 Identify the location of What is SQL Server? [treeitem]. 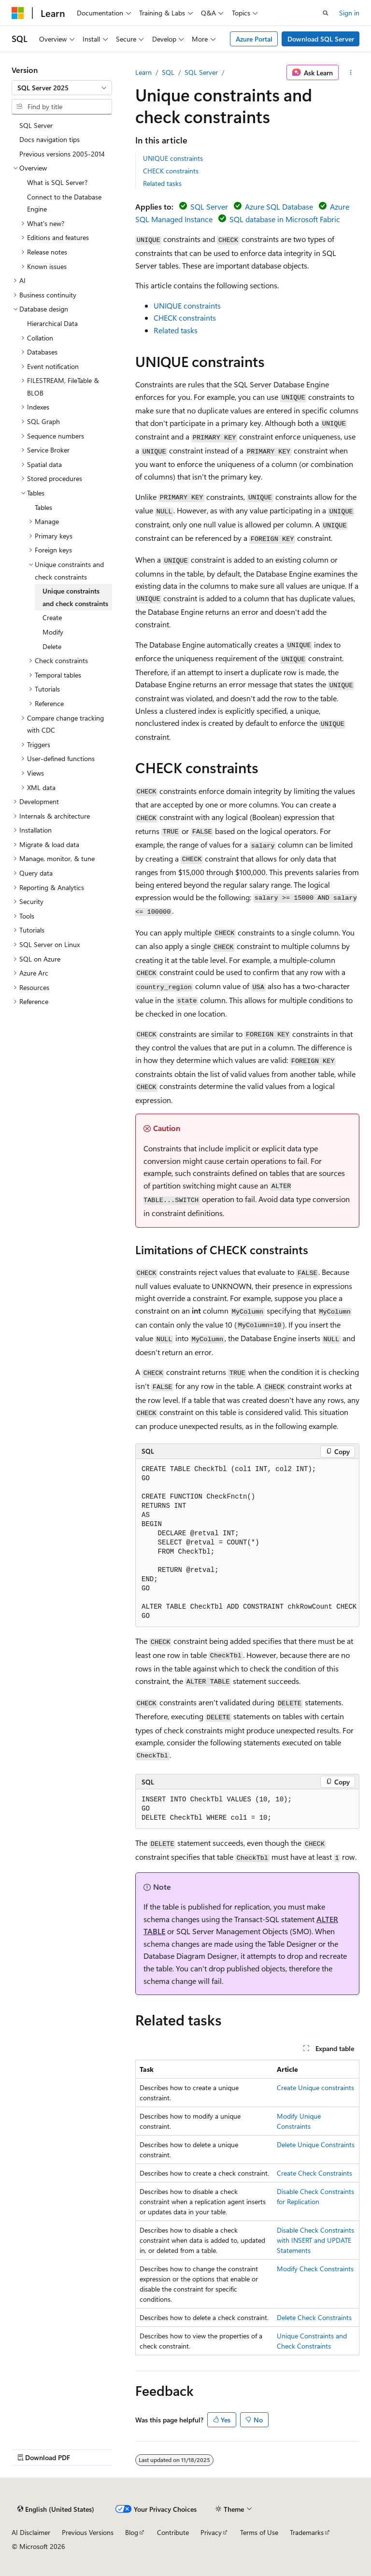
(57, 182).